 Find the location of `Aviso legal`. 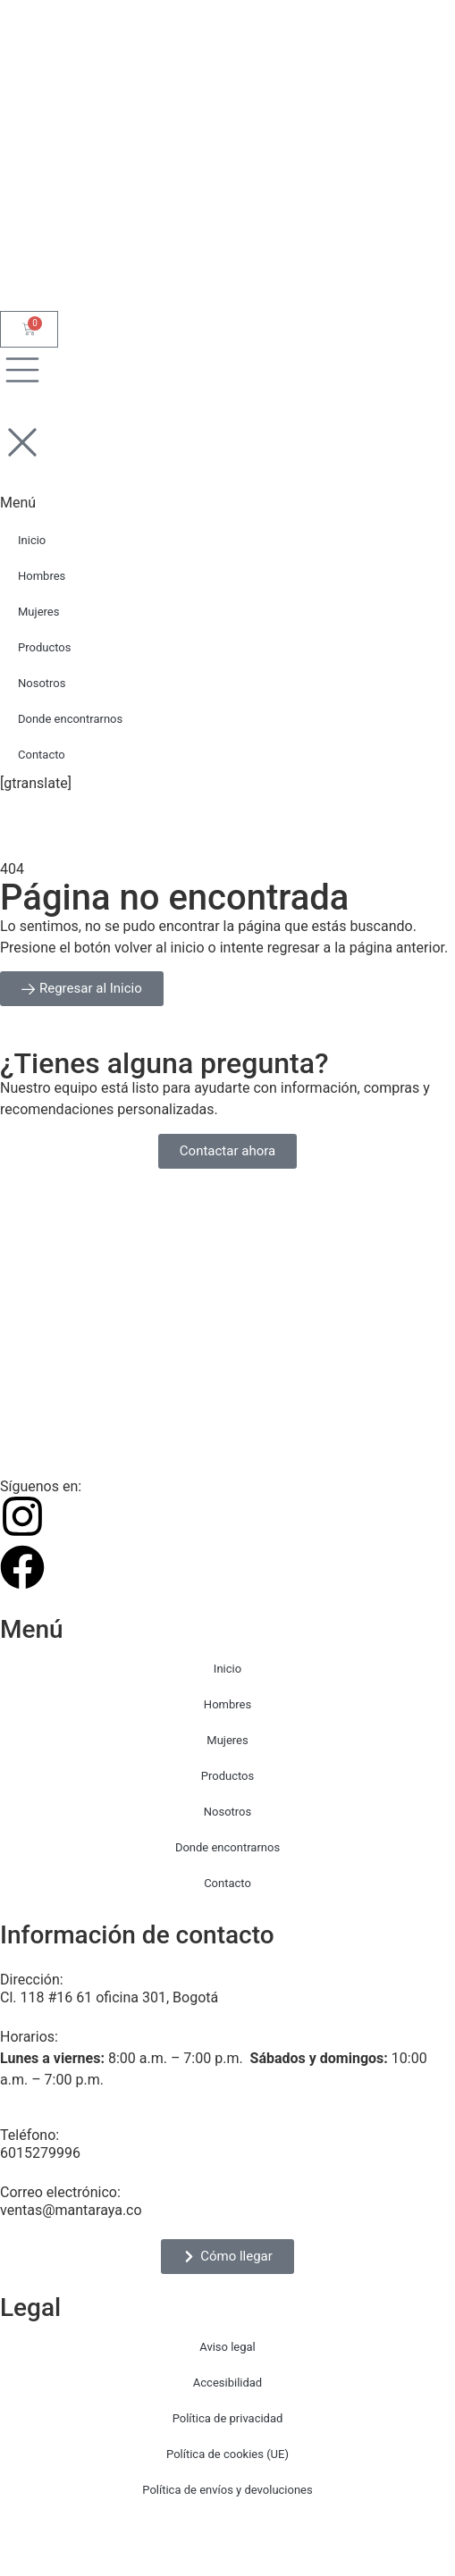

Aviso legal is located at coordinates (227, 2347).